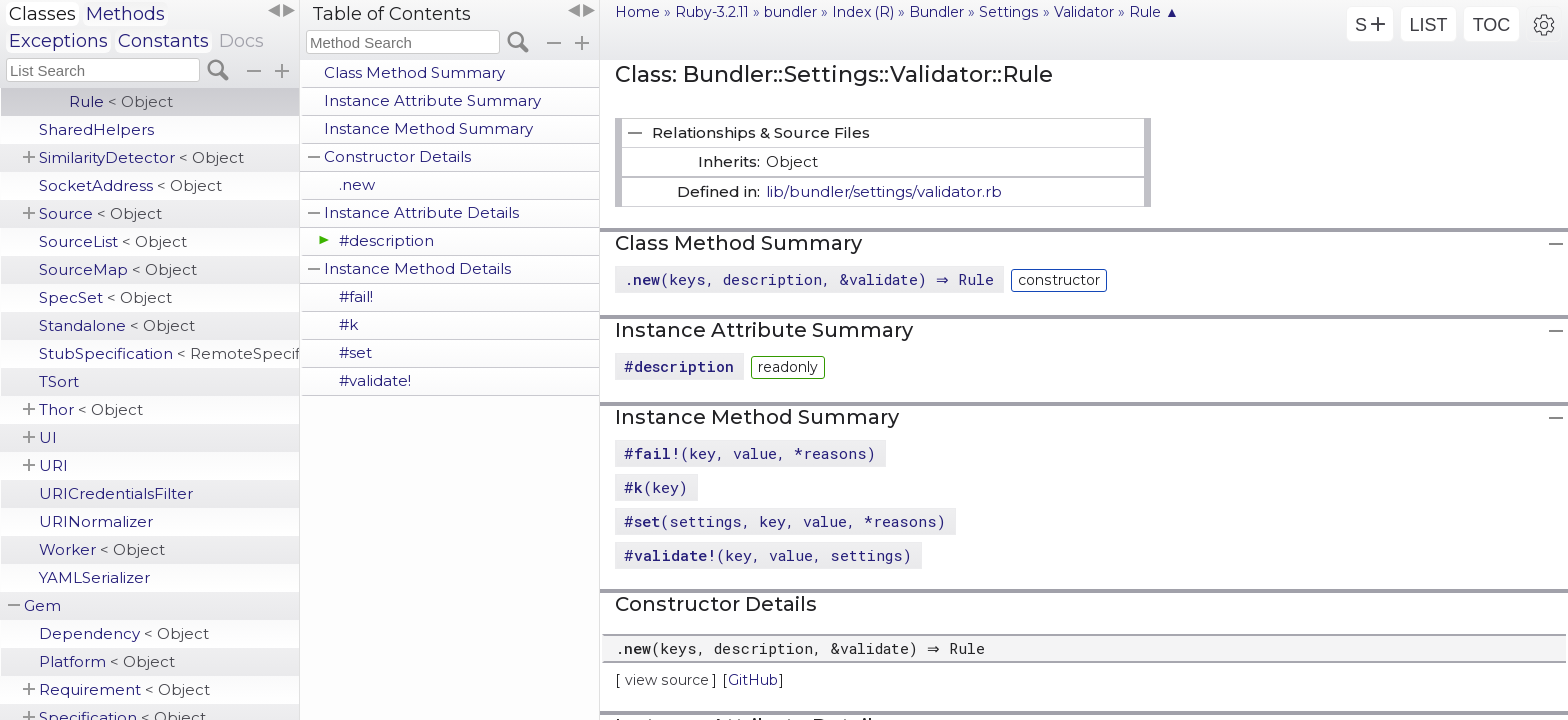 This screenshot has width=1568, height=720. I want to click on #(key, value, settings), so click(768, 555).